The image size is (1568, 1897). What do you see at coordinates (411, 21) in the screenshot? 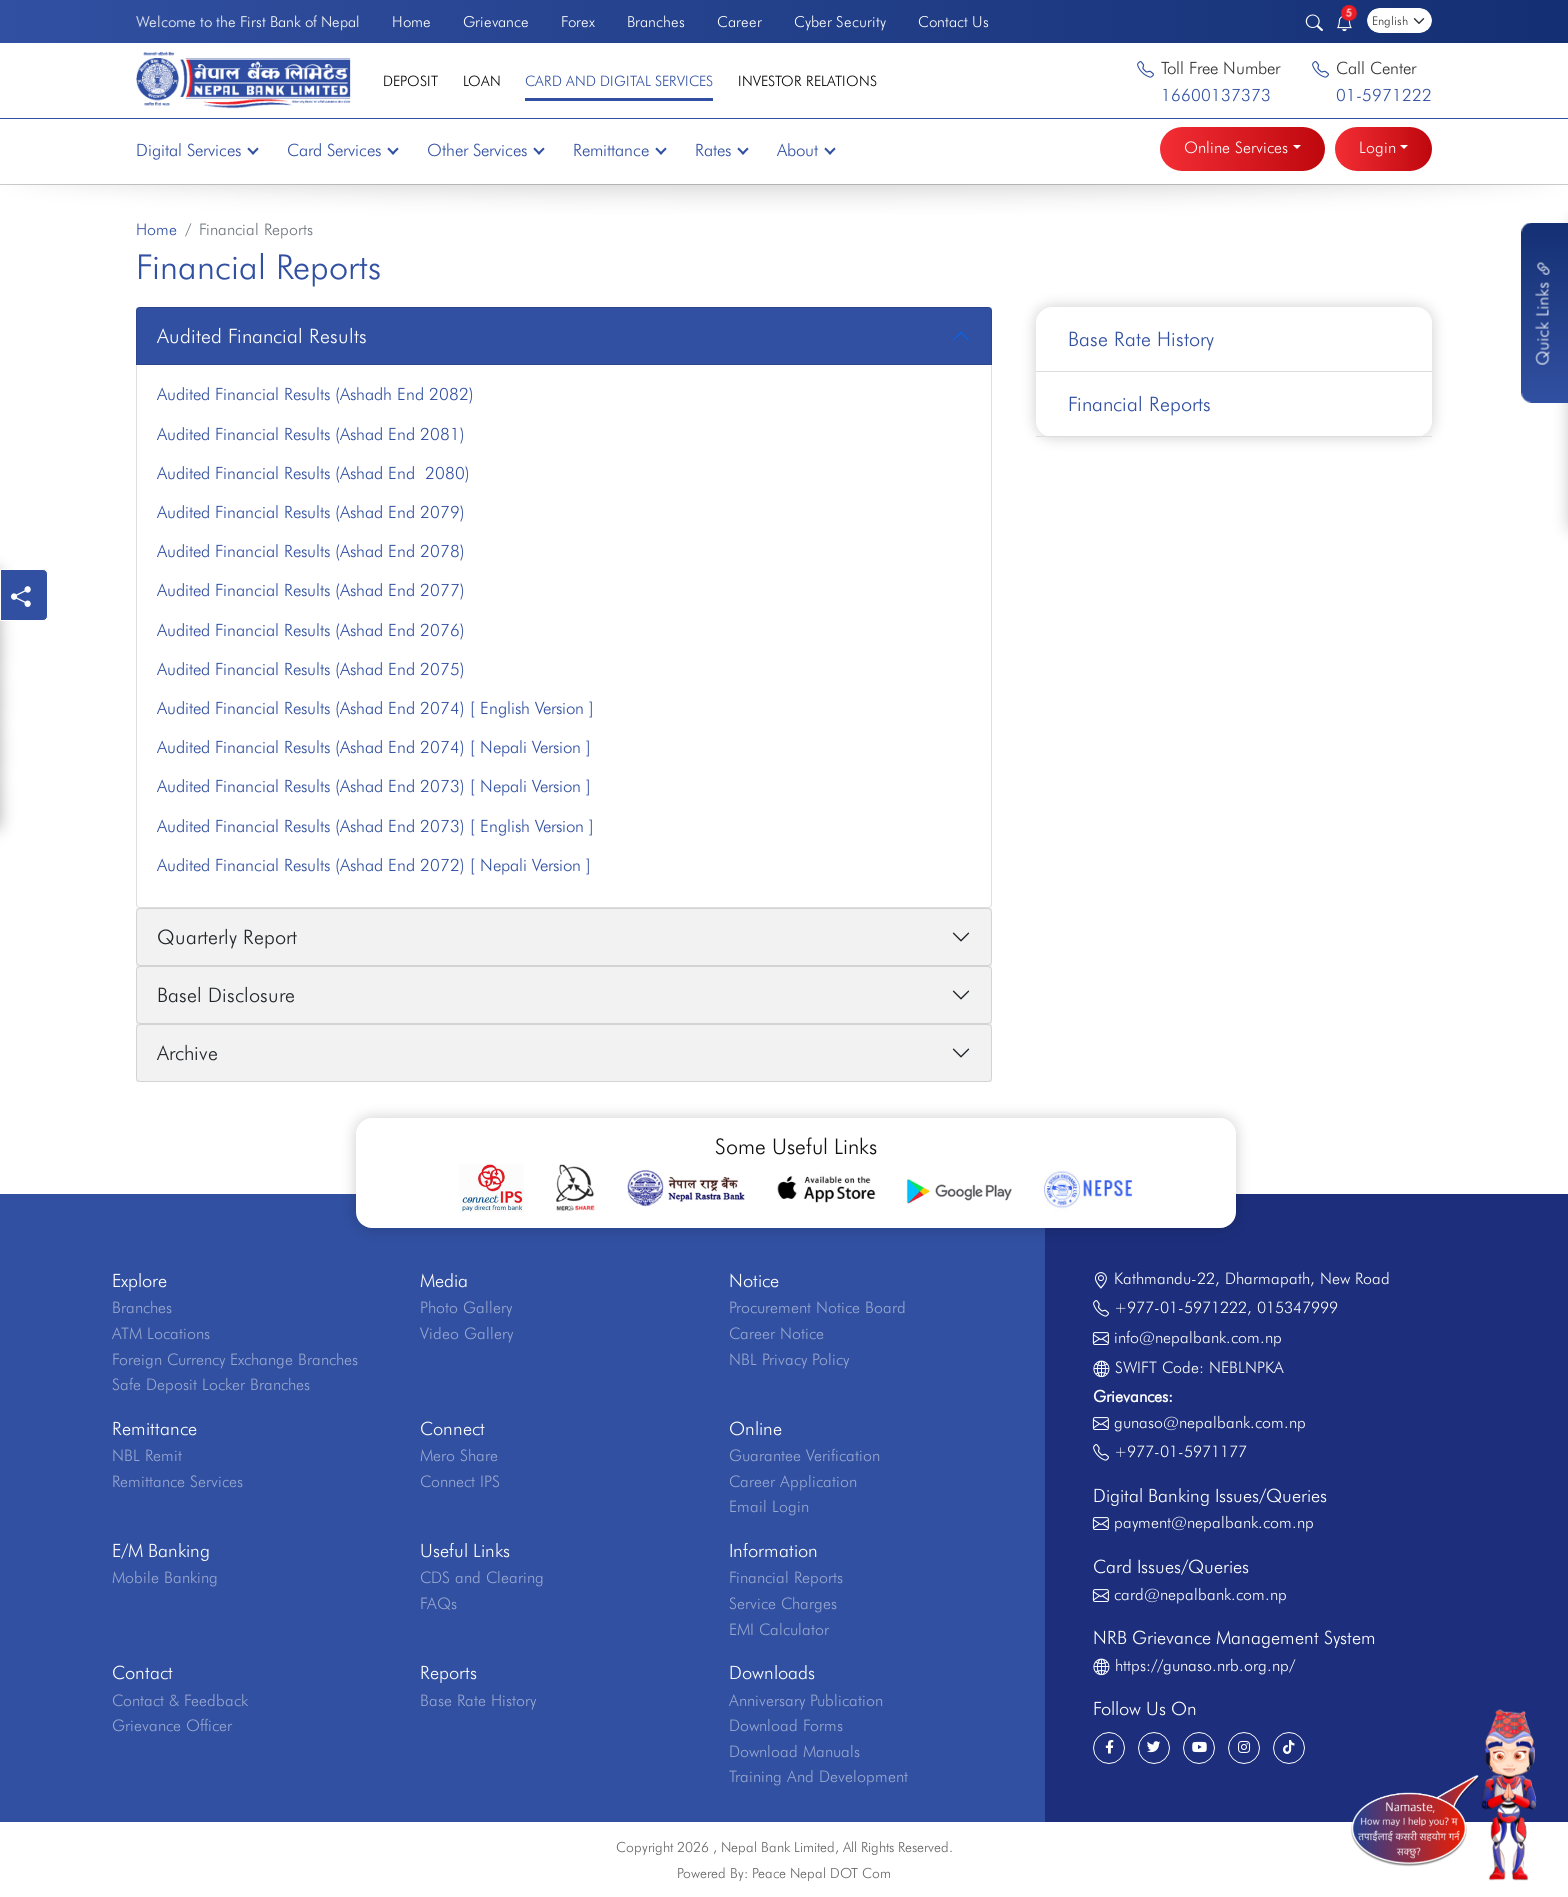
I see `Home` at bounding box center [411, 21].